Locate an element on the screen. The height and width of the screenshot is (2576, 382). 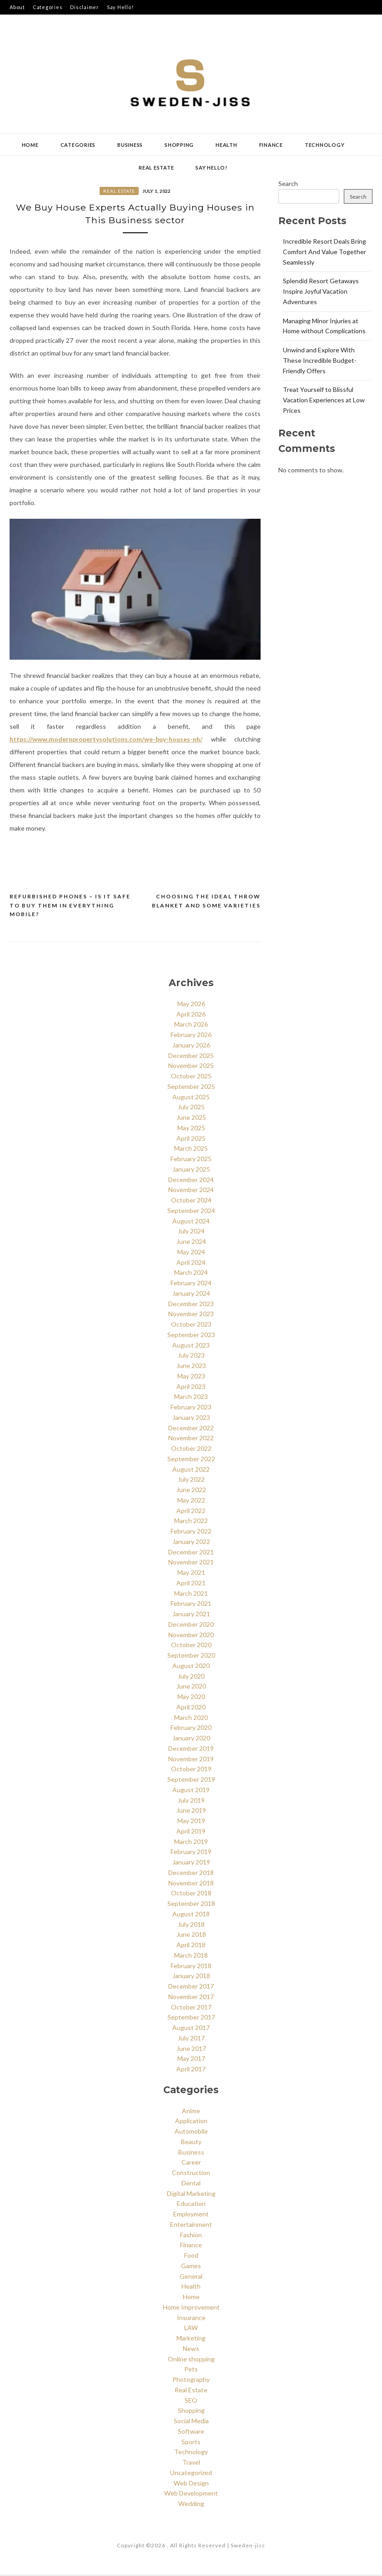
Sports is located at coordinates (191, 2442).